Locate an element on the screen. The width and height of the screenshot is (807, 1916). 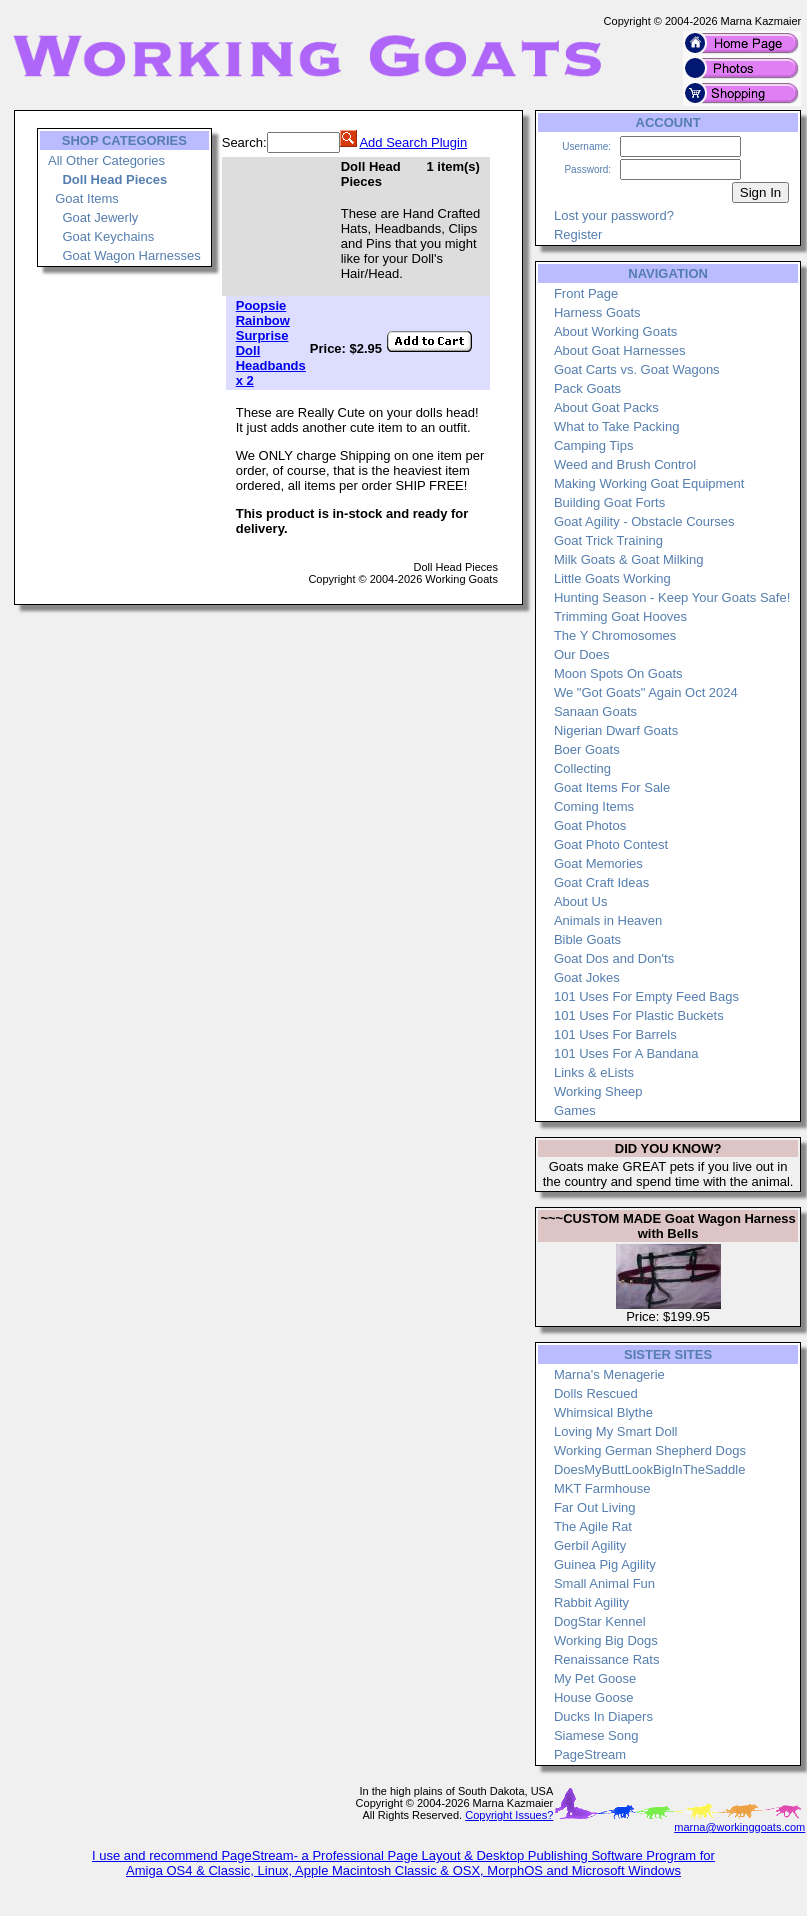
The Y Chromosomes is located at coordinates (615, 635).